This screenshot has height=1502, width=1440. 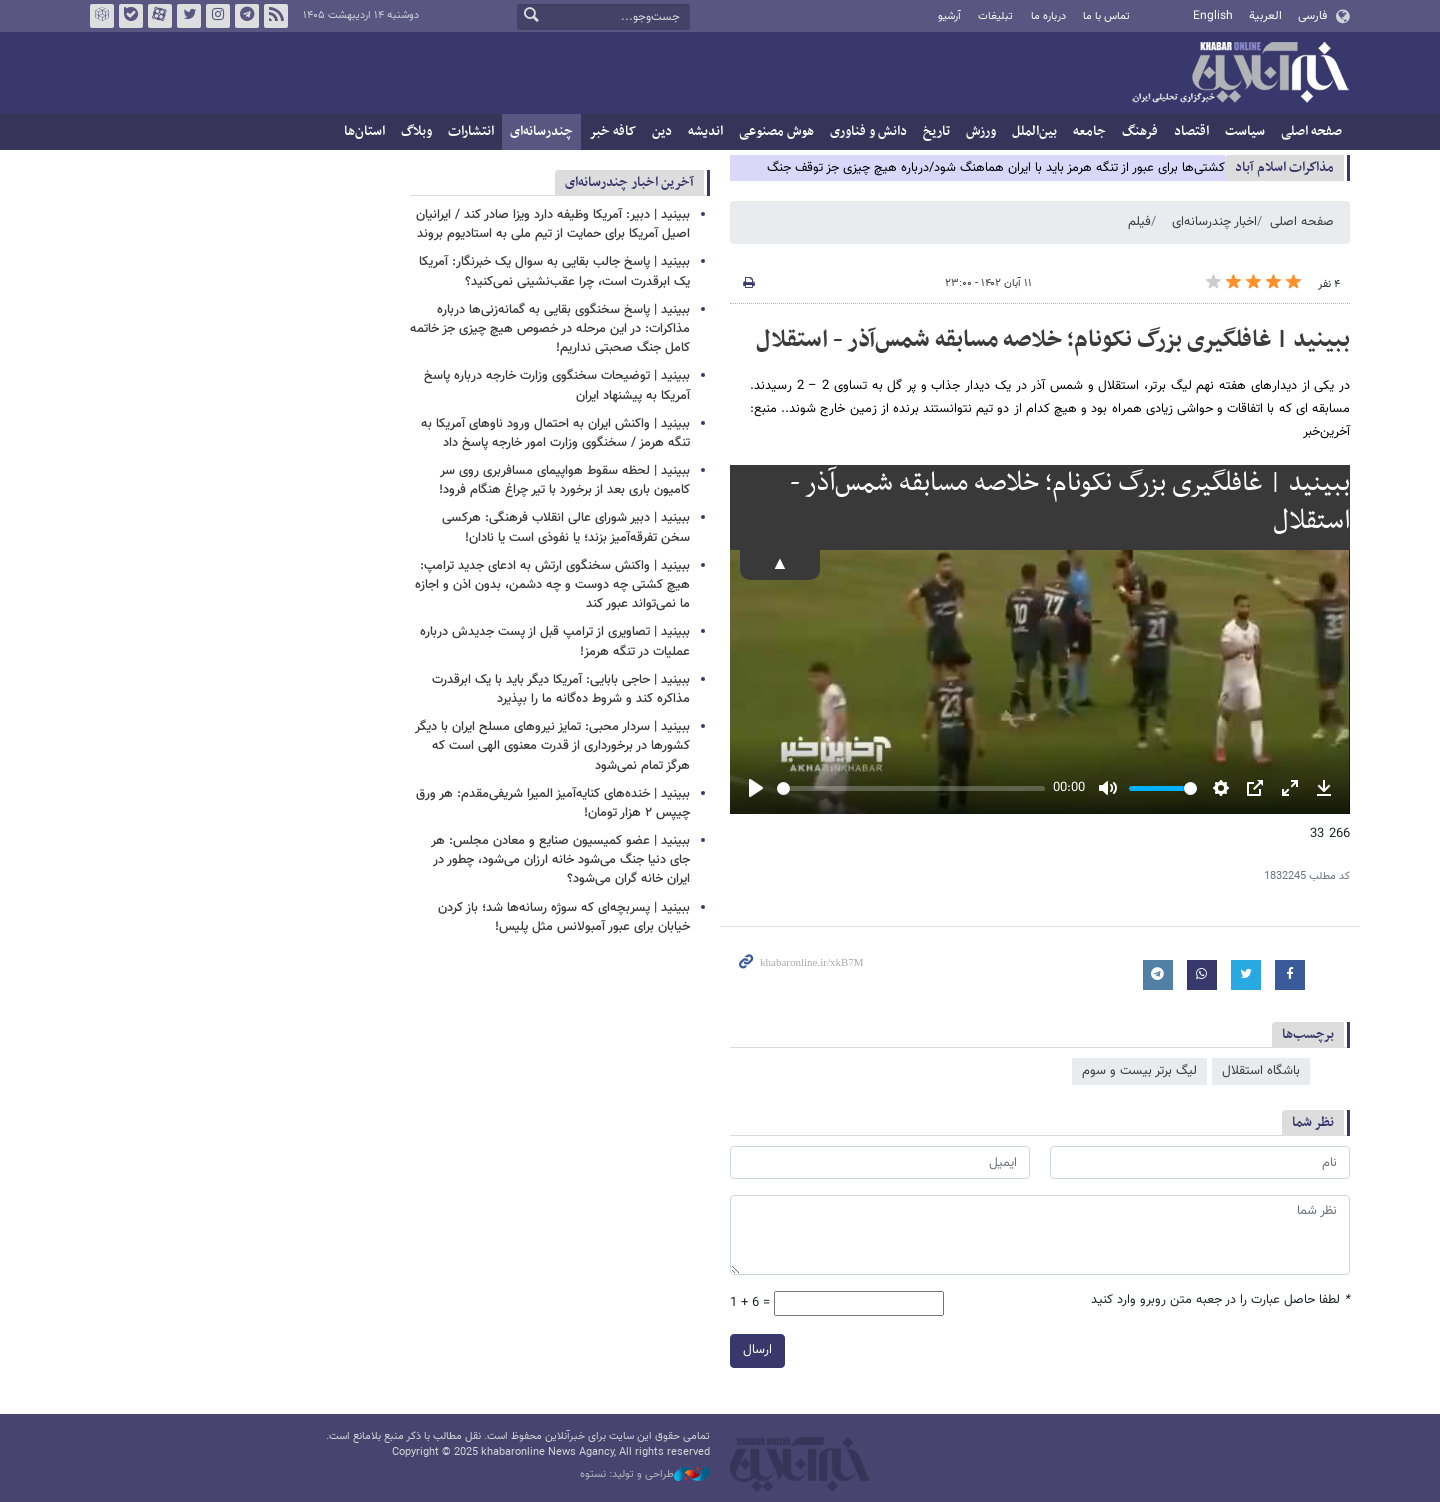 I want to click on جامعه, so click(x=1089, y=131).